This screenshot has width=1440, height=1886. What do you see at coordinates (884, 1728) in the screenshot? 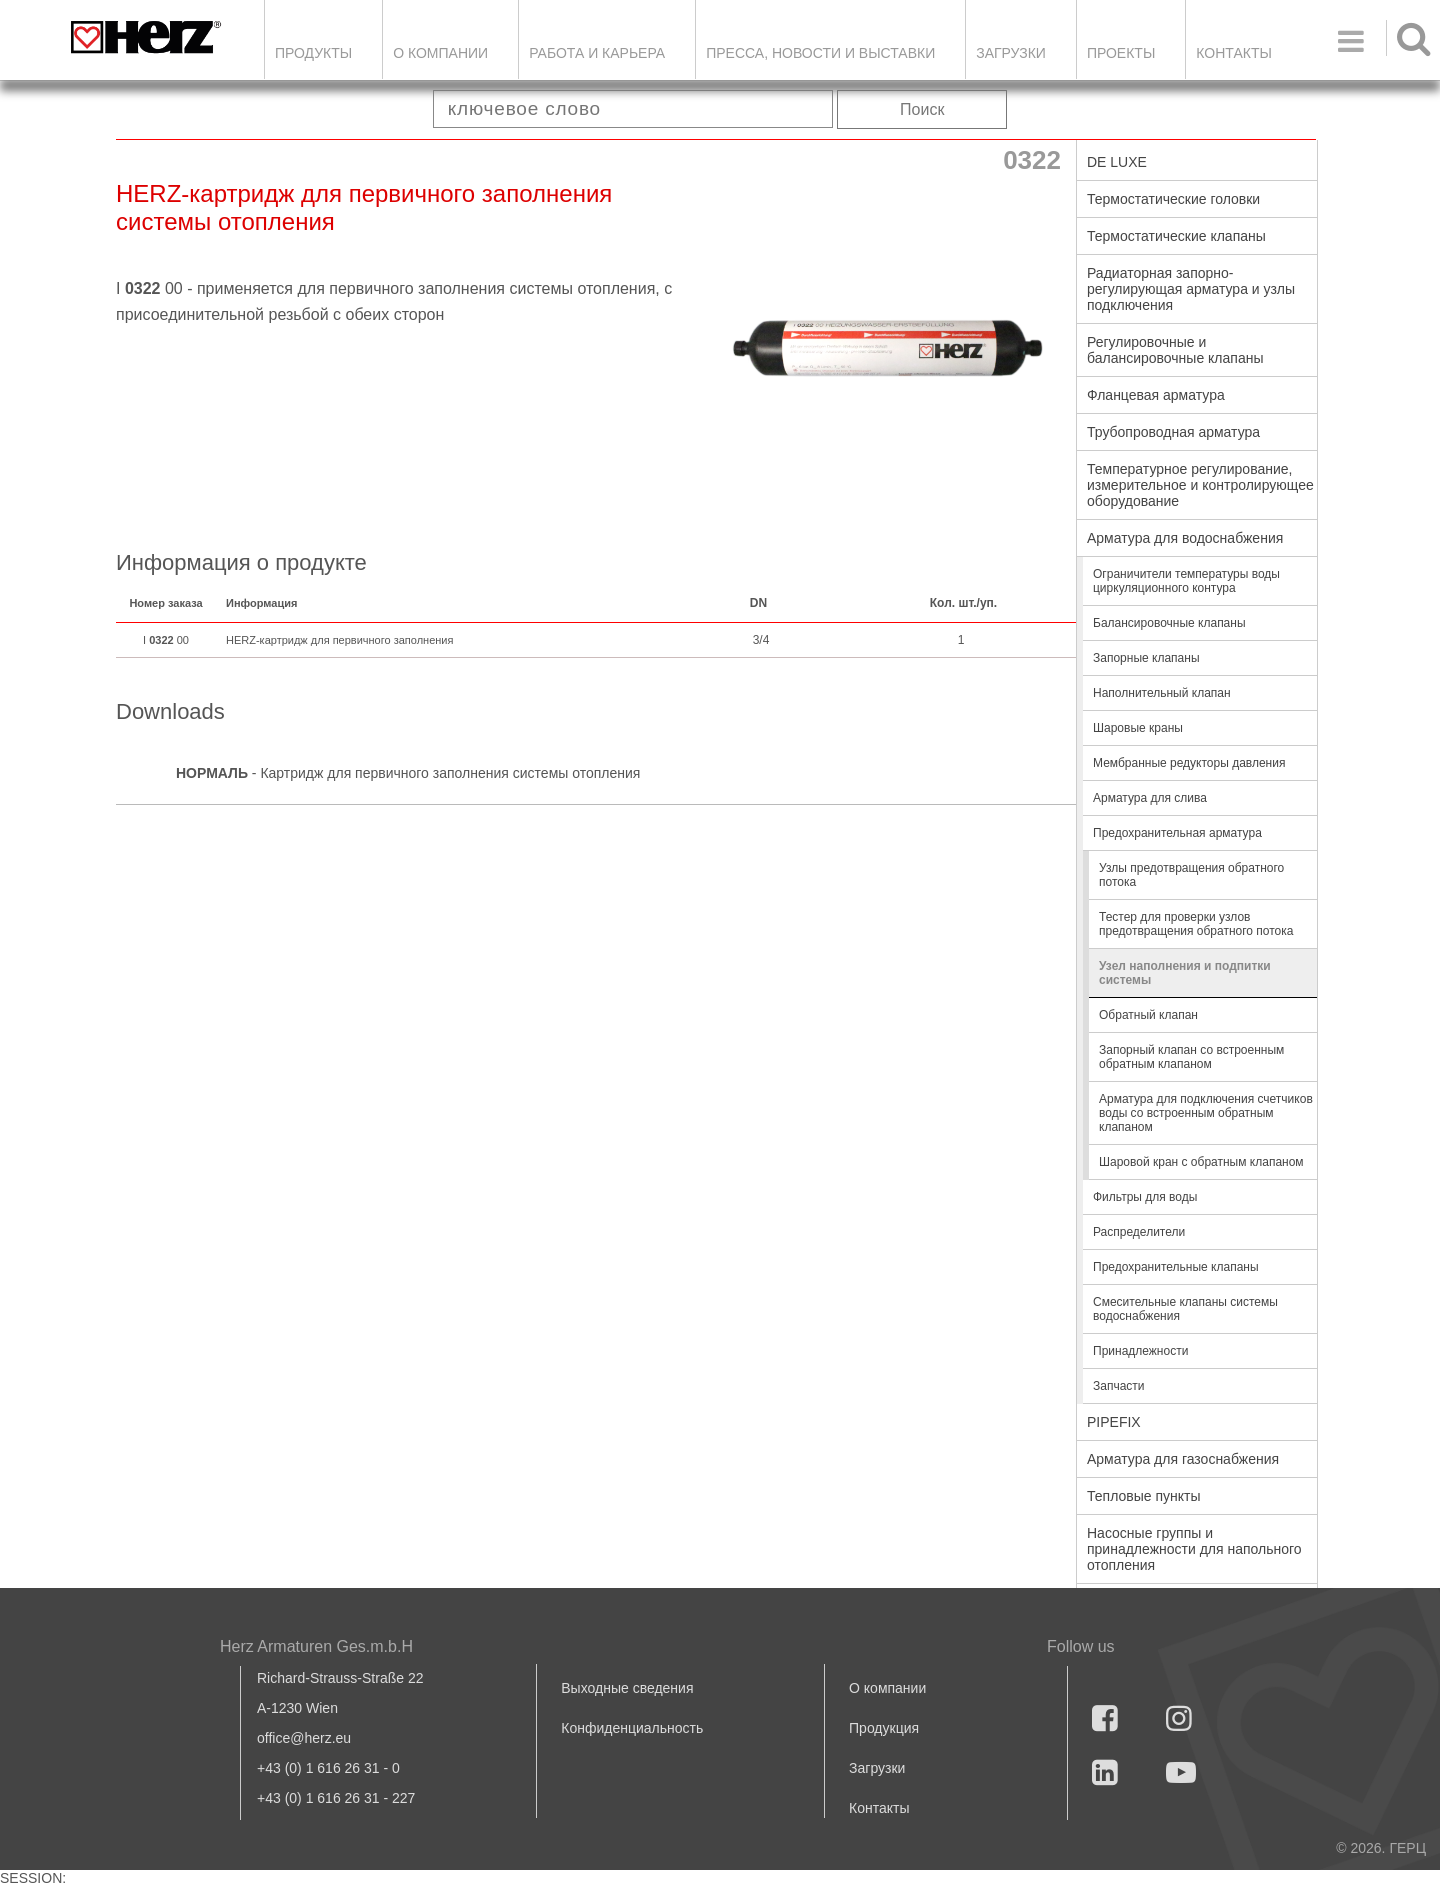
I see `Продукция` at bounding box center [884, 1728].